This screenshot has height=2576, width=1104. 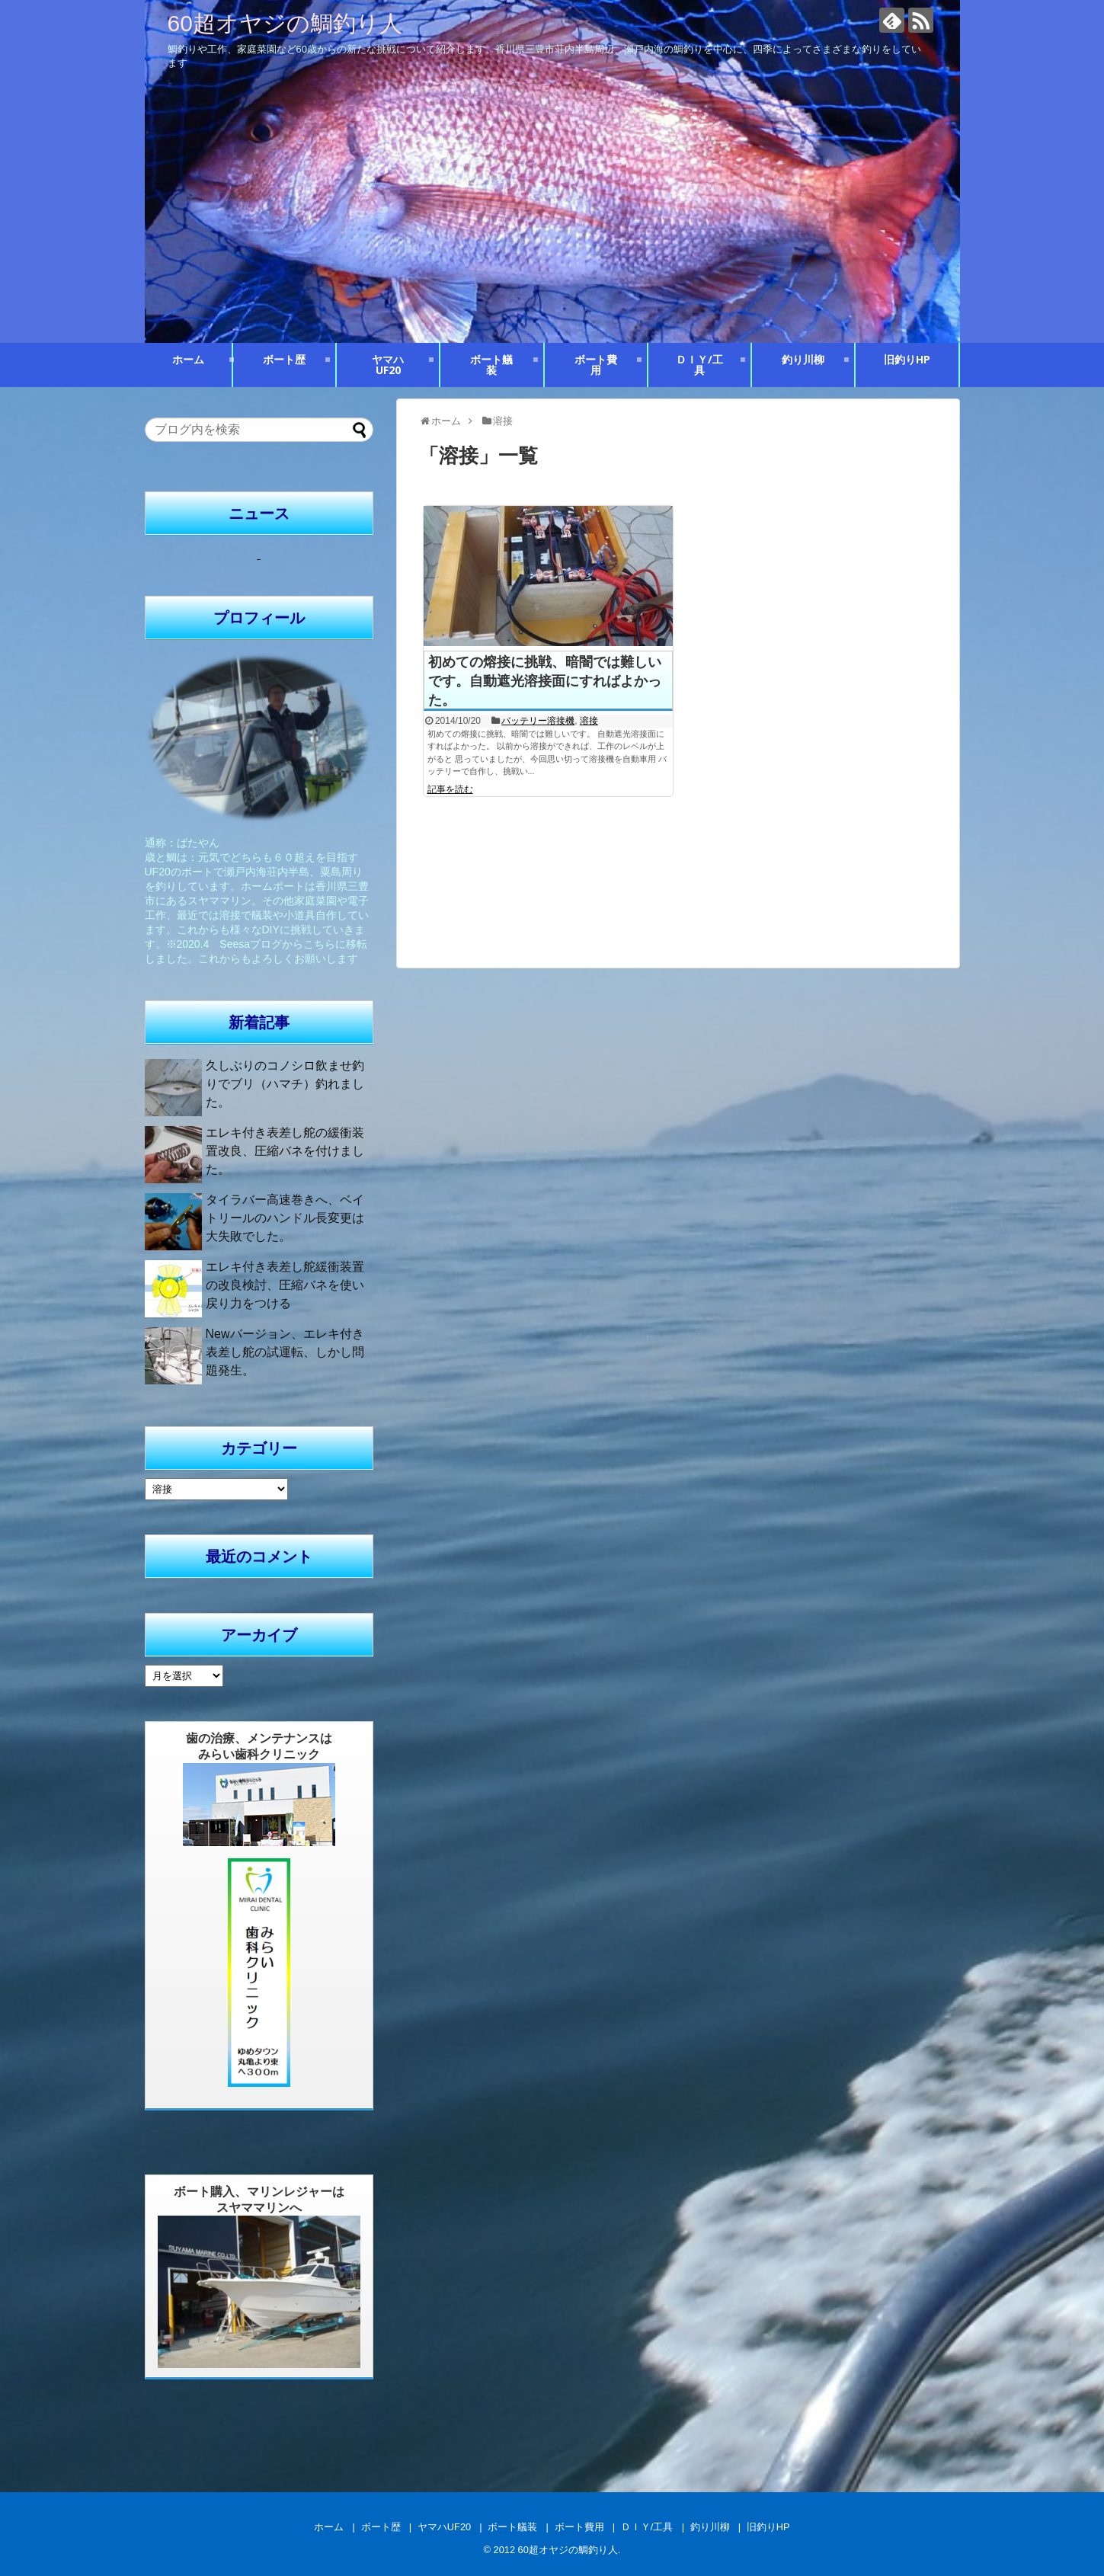 I want to click on バッテリー溶接機, so click(x=537, y=720).